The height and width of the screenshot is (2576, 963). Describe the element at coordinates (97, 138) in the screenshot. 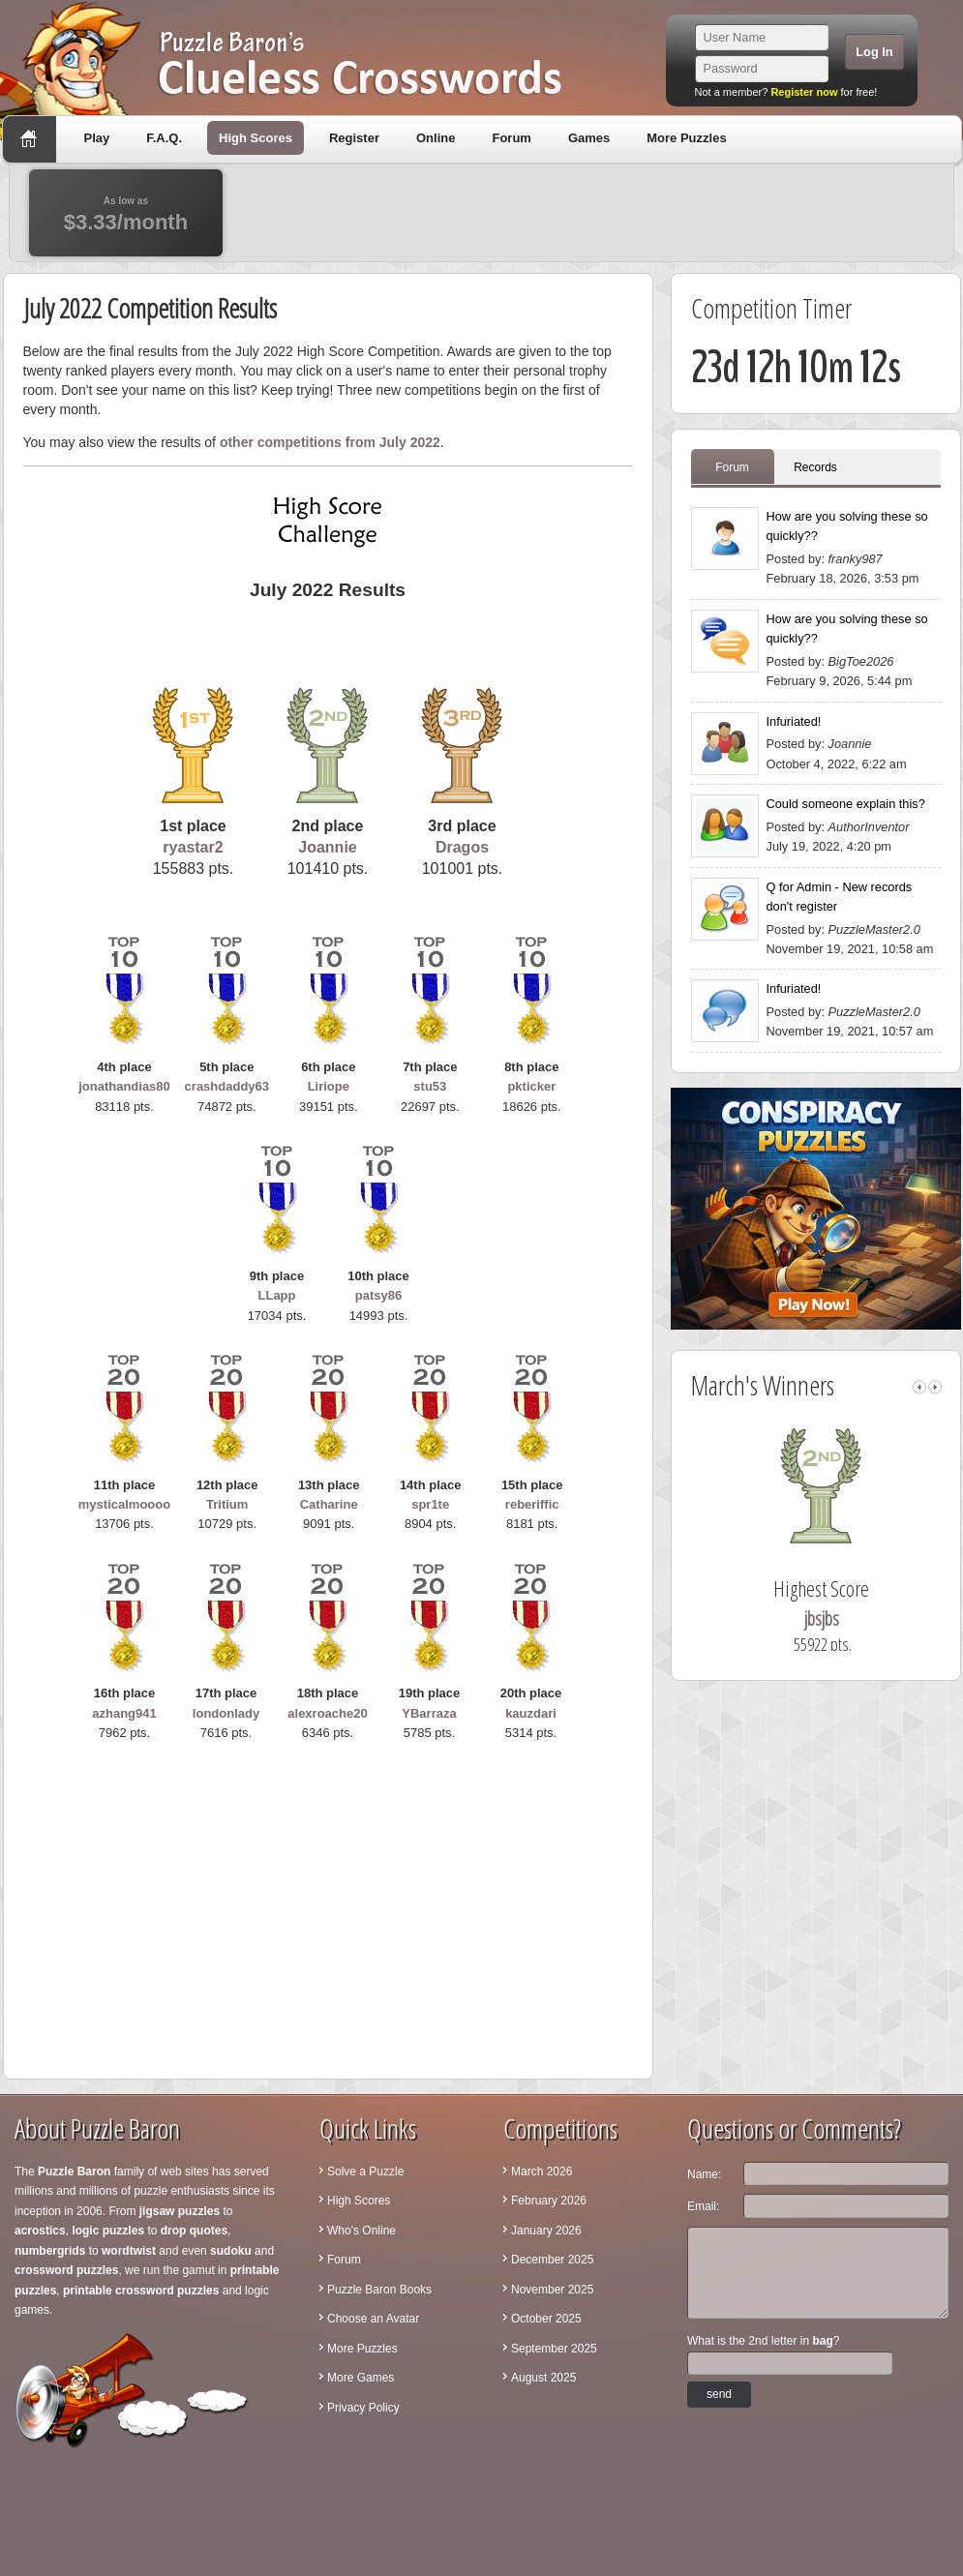

I see `Play` at that location.